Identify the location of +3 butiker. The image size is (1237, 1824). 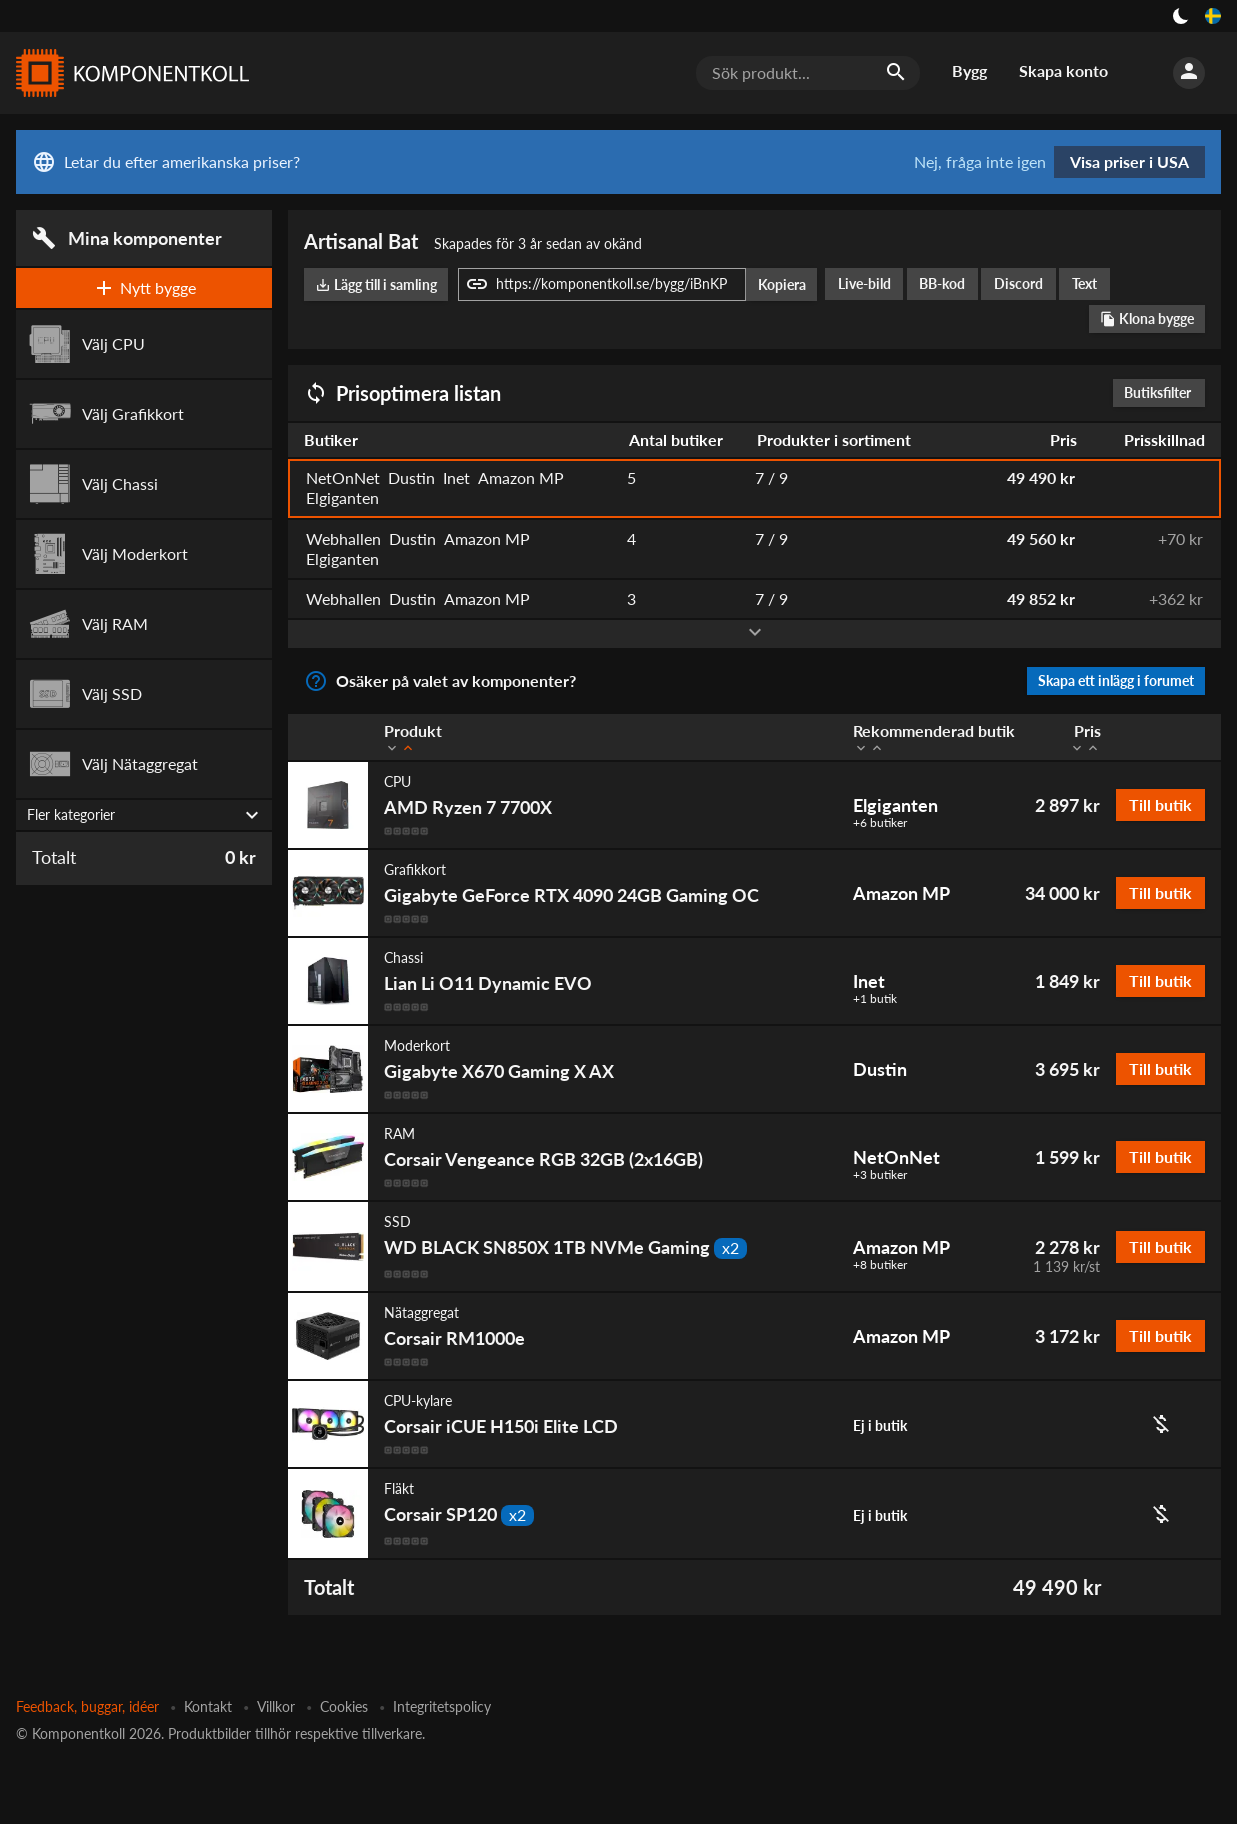
(880, 1175).